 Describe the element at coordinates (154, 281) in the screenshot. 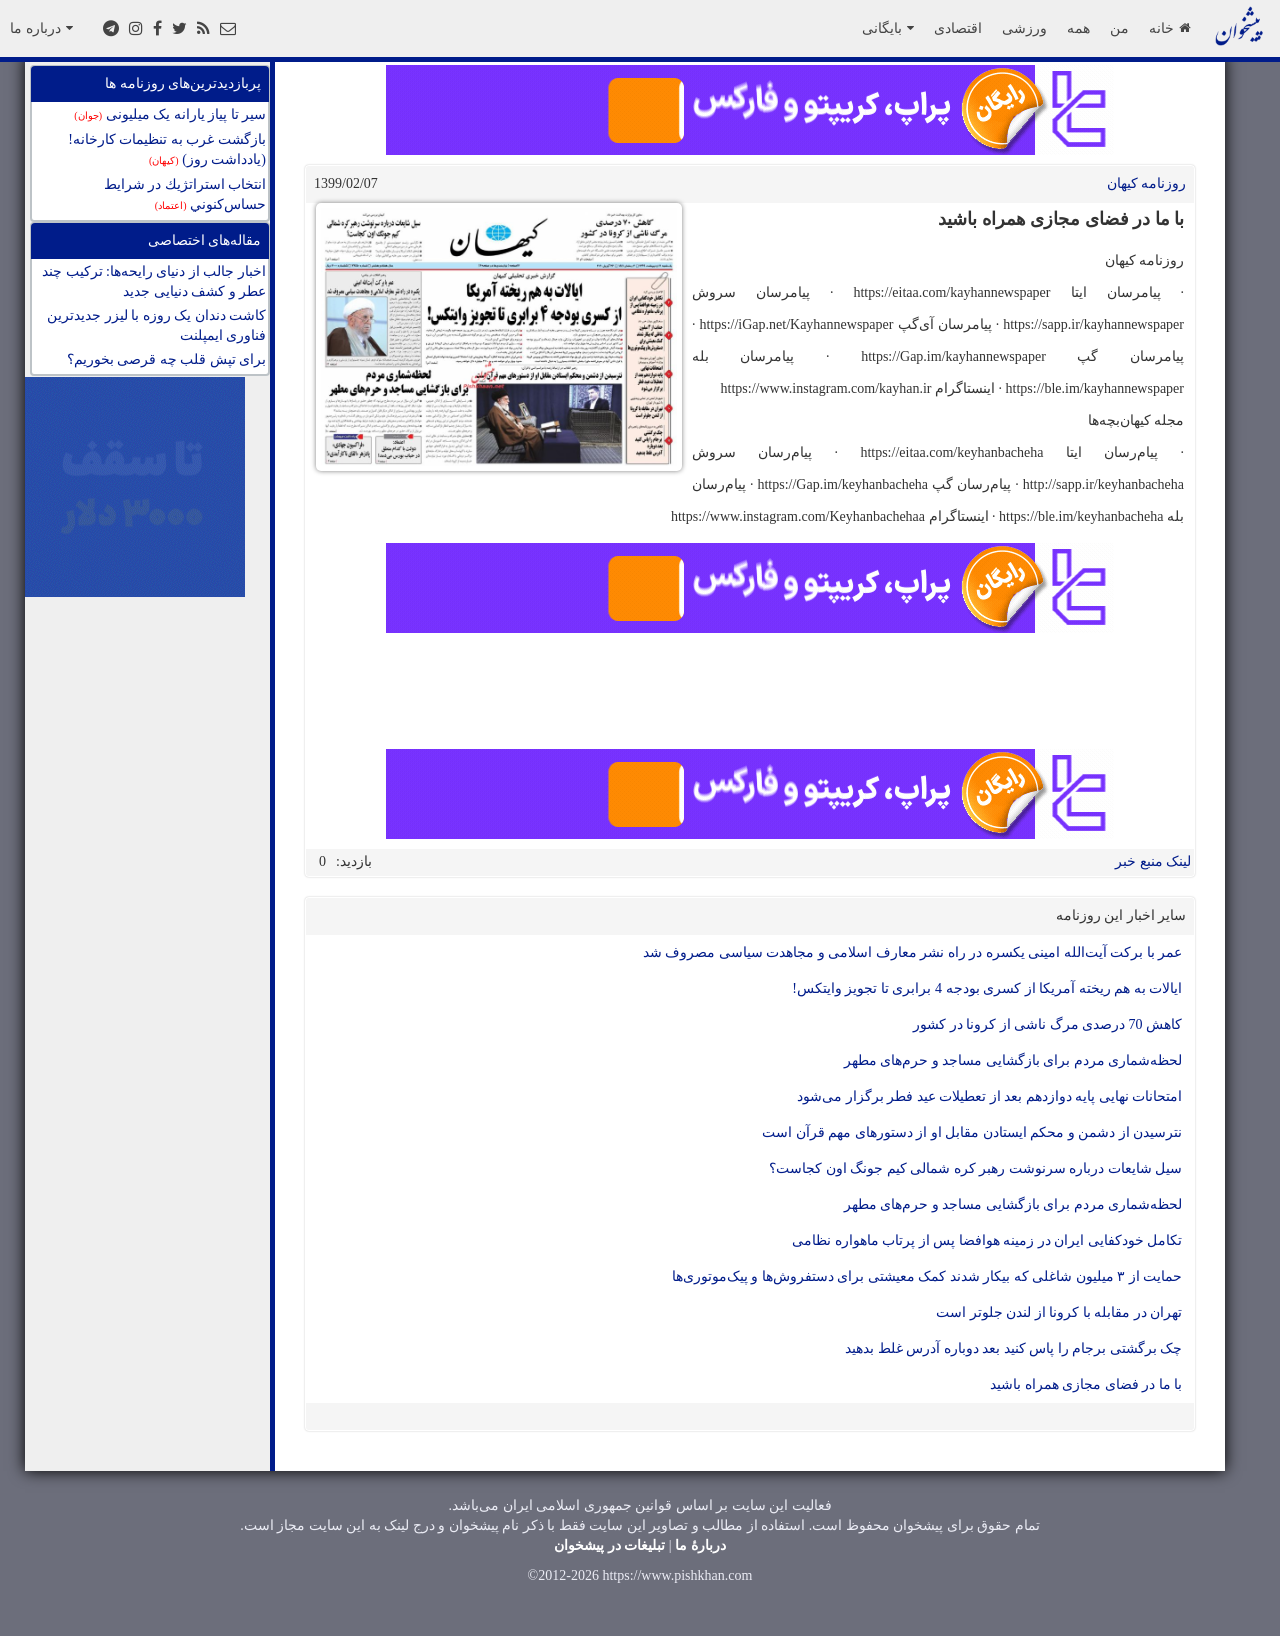

I see `اخبار جالب از دنیای رایحه‌ها: ترکیب چند عطر و کشف دنیایی جدید` at that location.